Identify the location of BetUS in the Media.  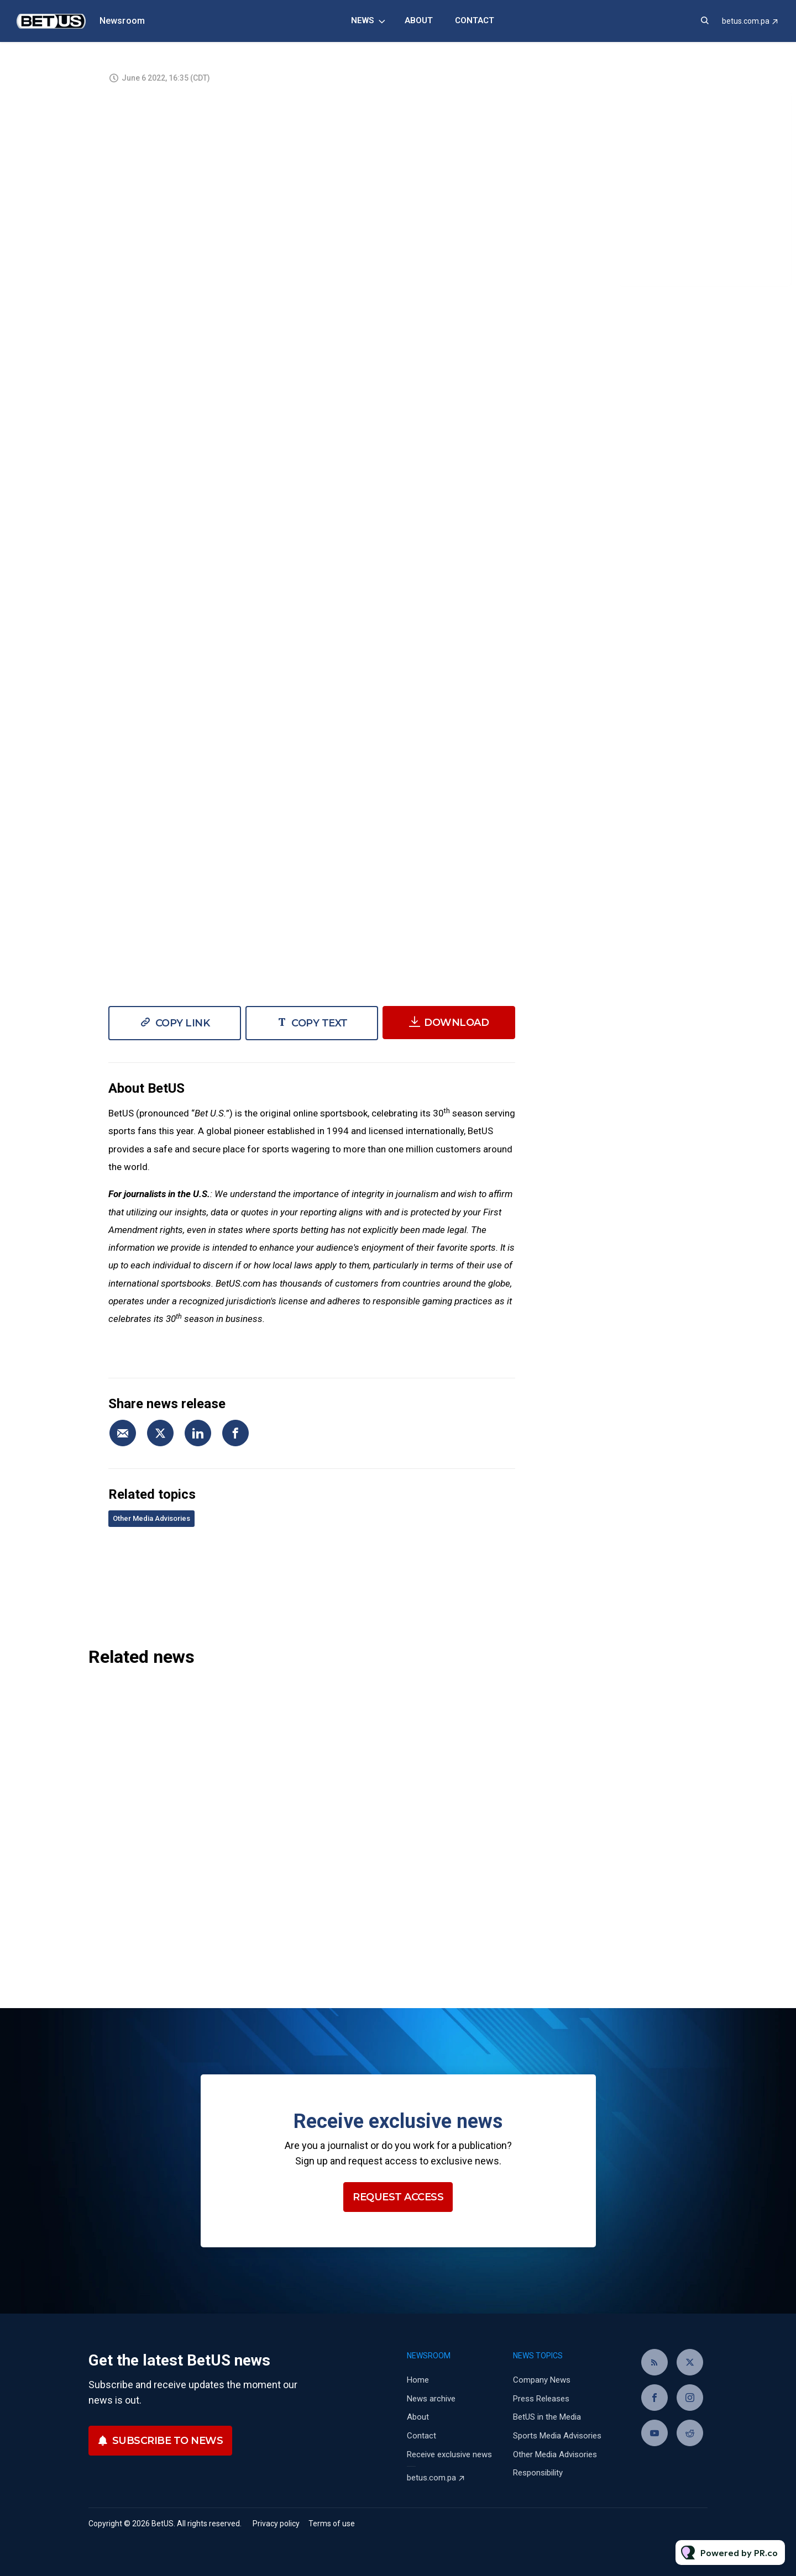
(547, 2417).